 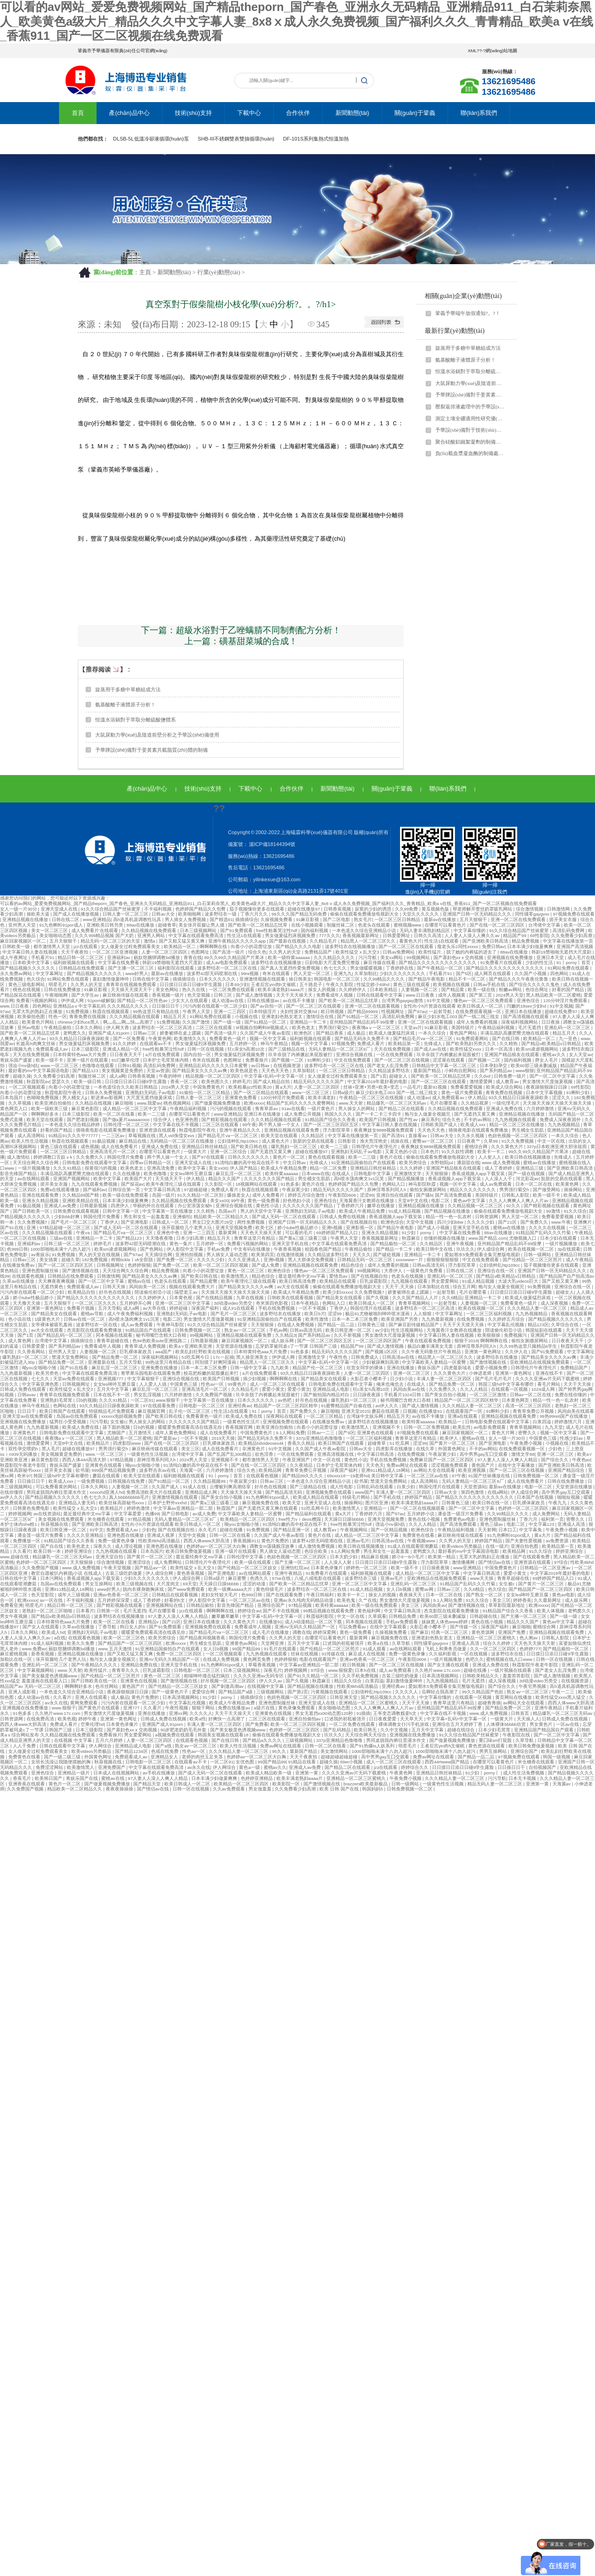 What do you see at coordinates (106, 1130) in the screenshot?
I see `骑骑夜电影在线观看免费播放` at bounding box center [106, 1130].